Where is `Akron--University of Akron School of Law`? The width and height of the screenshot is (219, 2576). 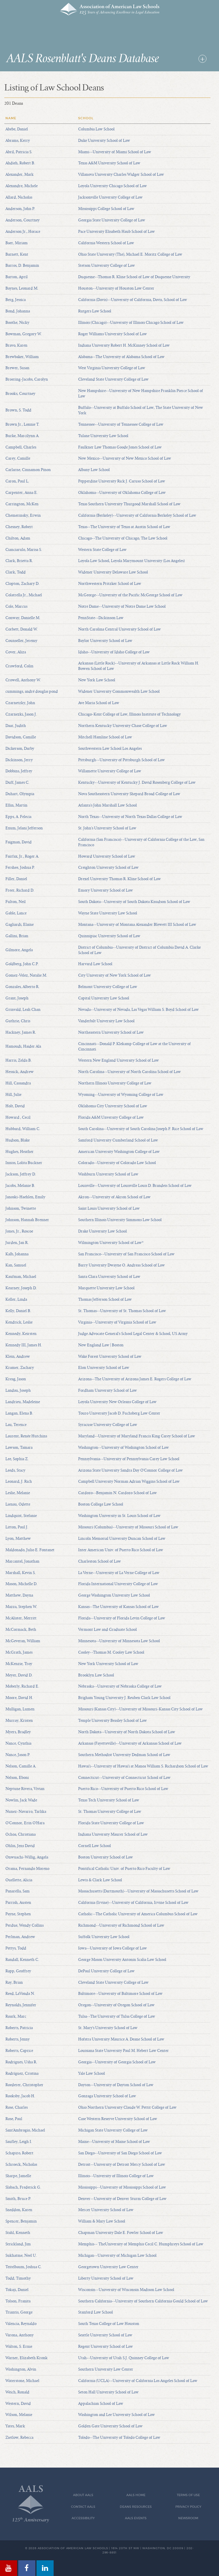 Akron--University of Akron School of Law is located at coordinates (114, 1197).